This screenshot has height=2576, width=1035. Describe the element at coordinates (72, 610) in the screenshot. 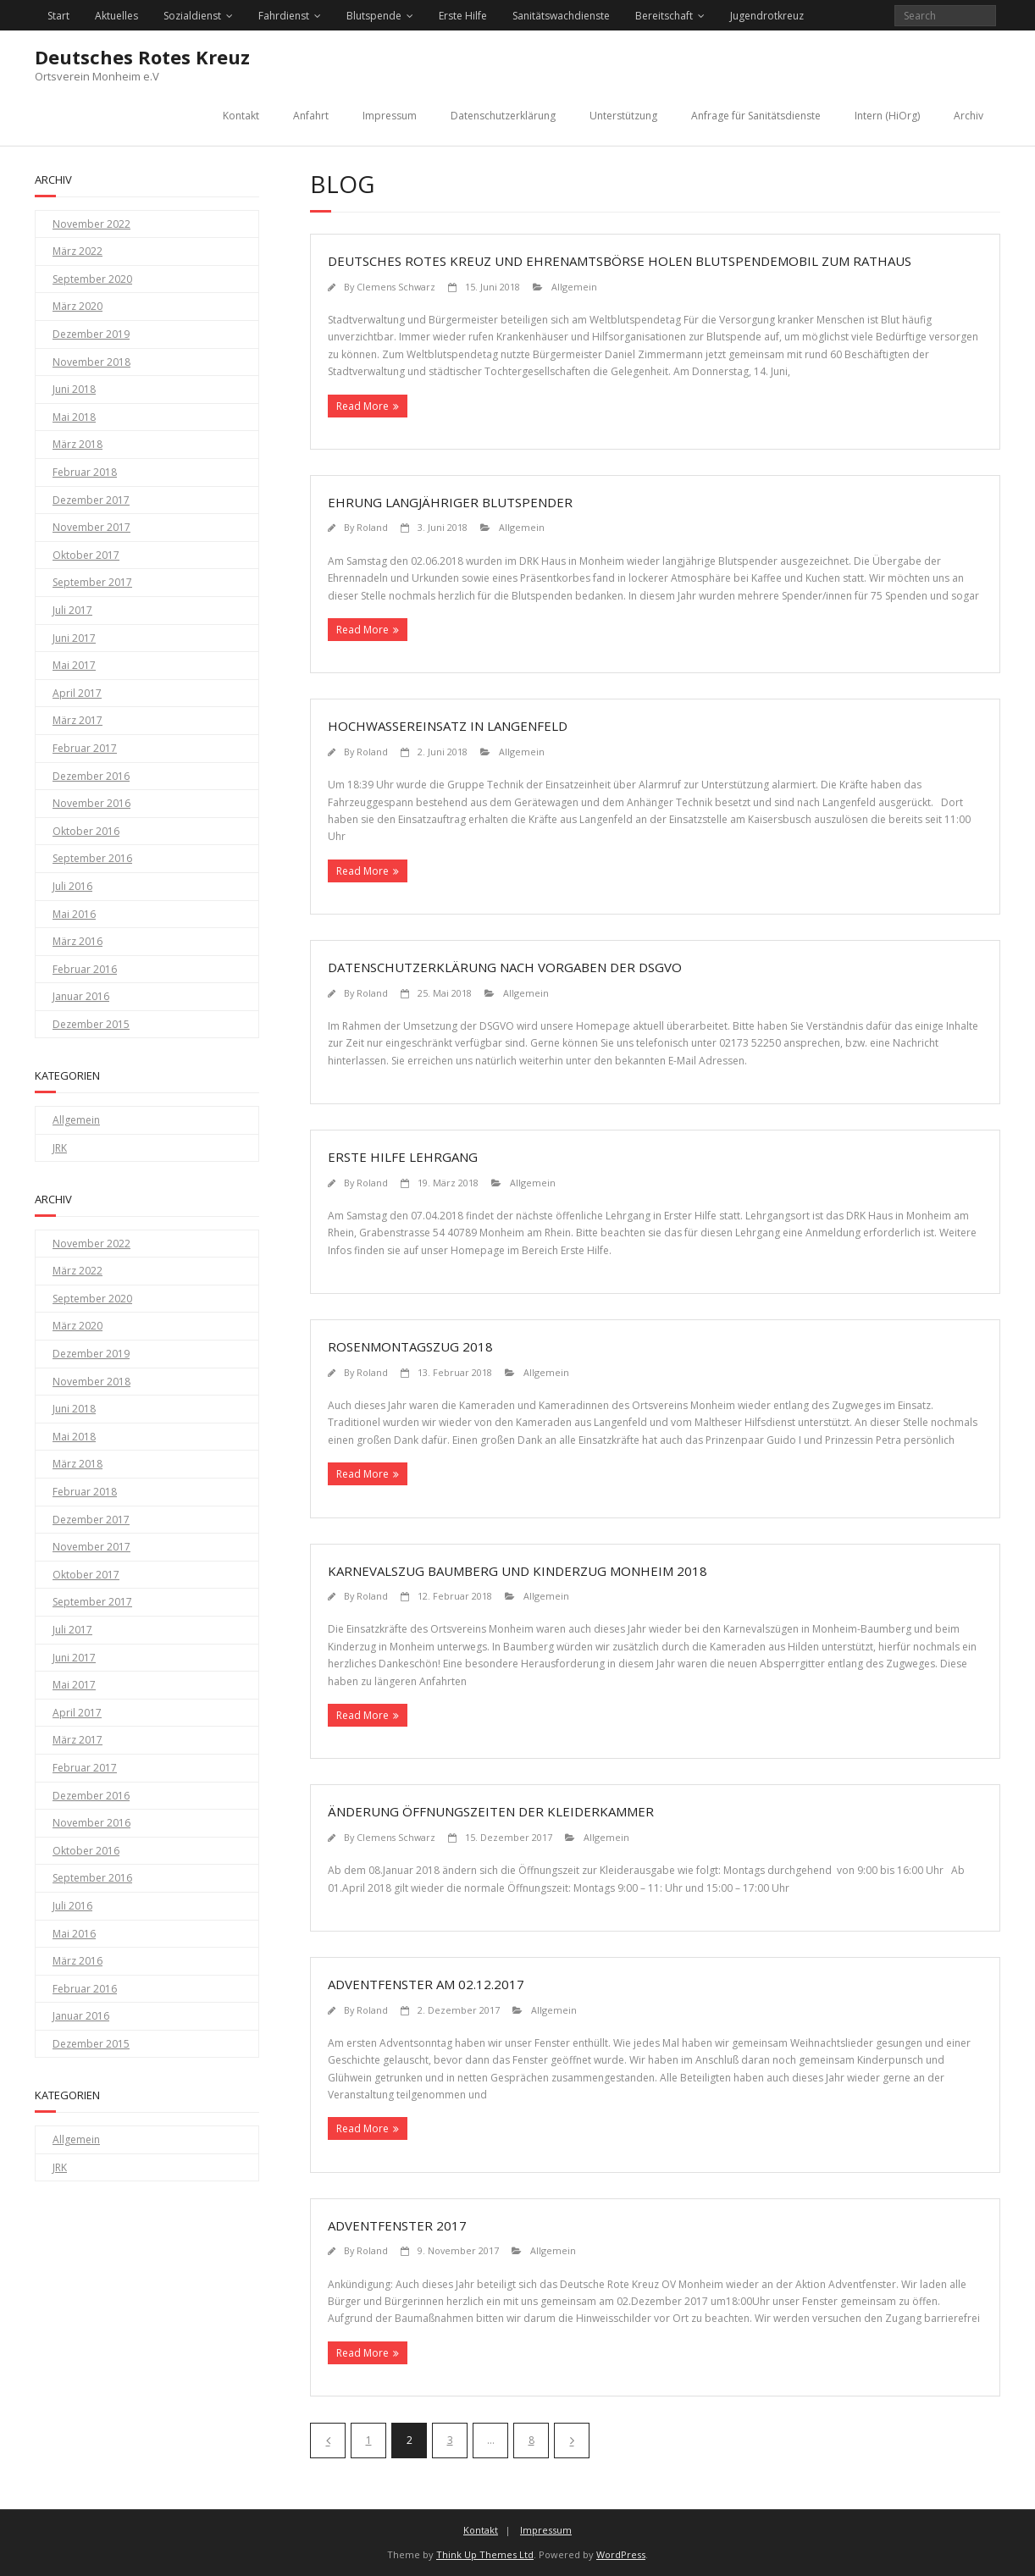

I see `Juli 2017` at that location.